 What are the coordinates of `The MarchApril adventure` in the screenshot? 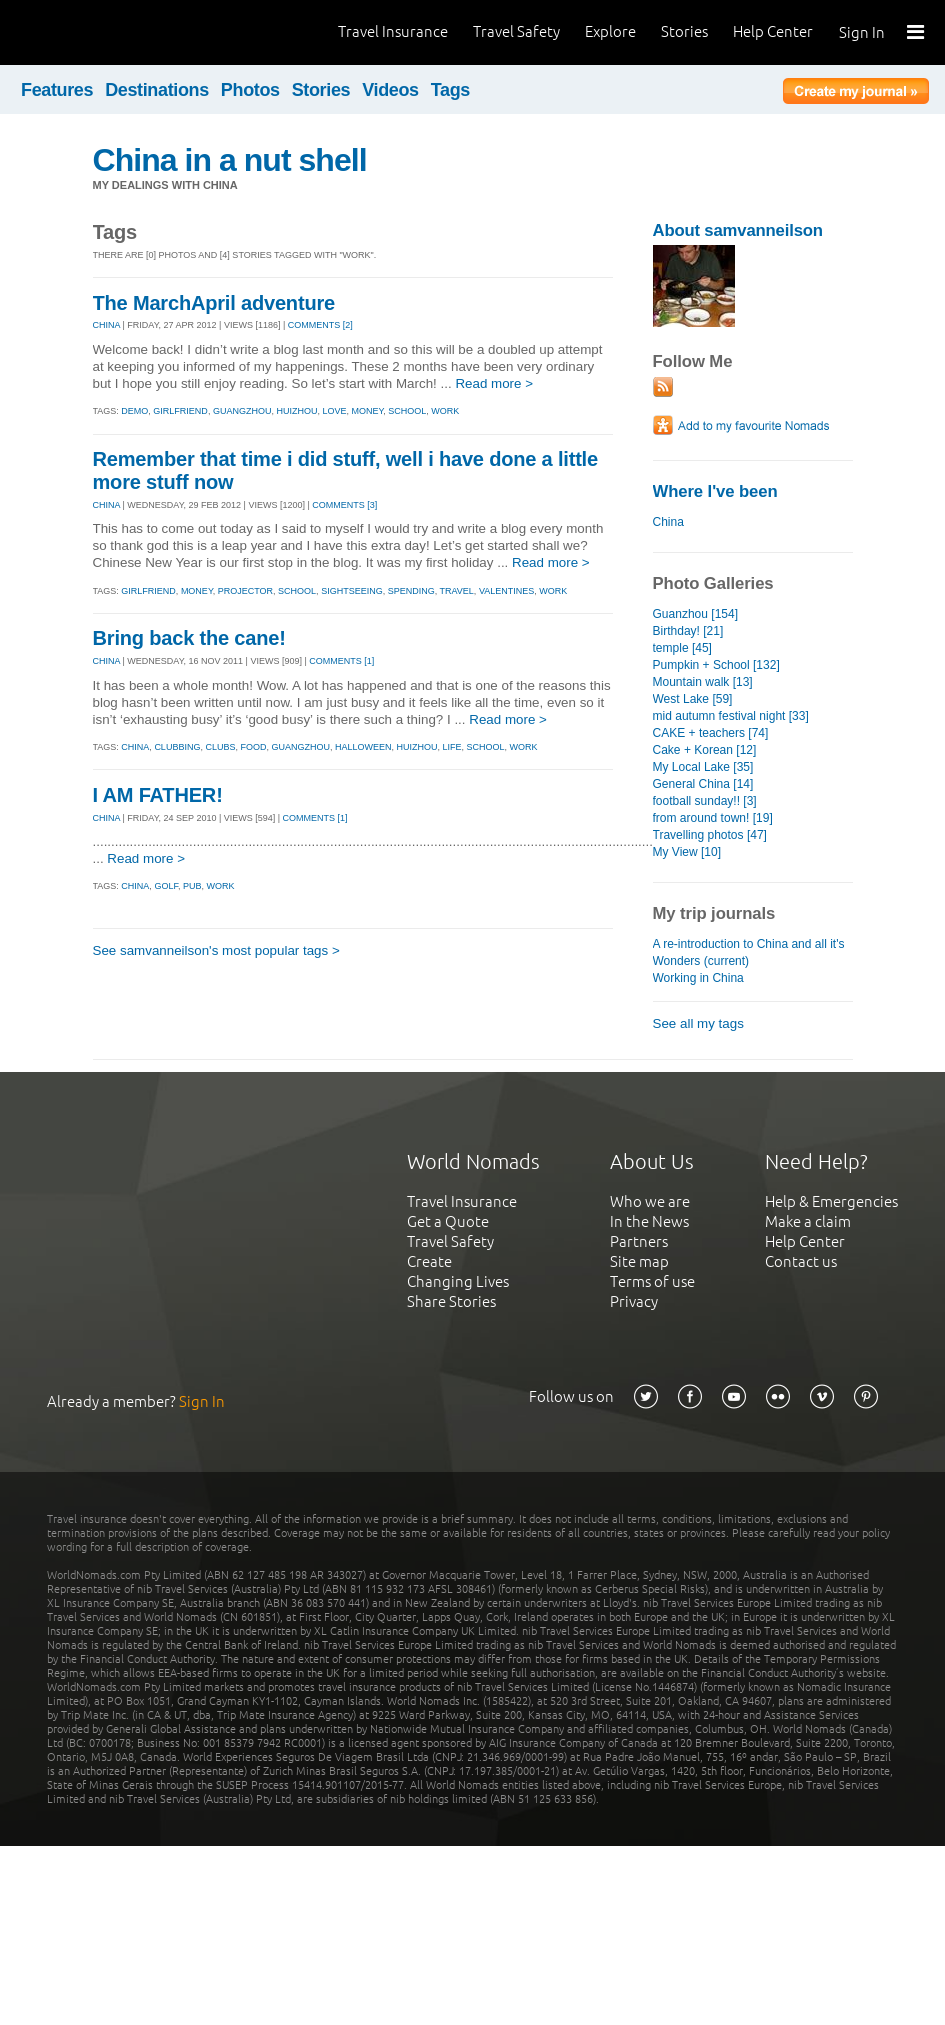 It's located at (214, 303).